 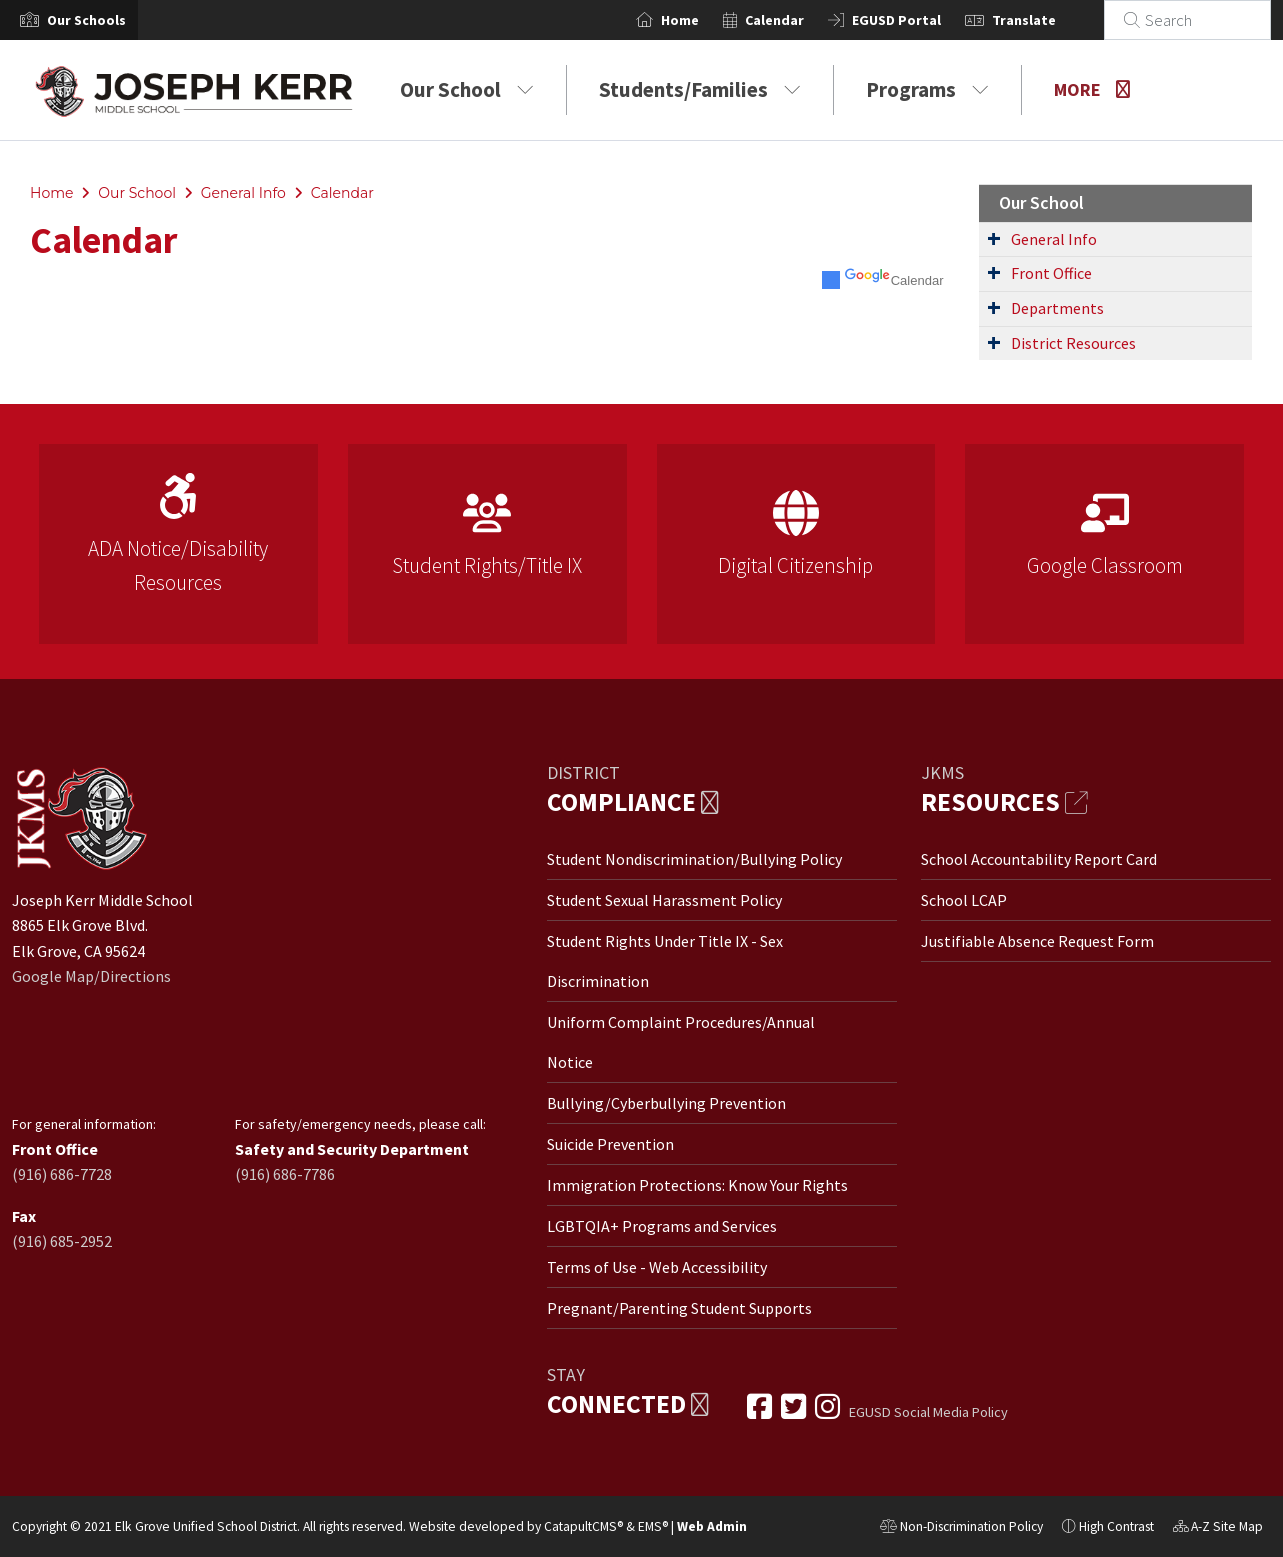 What do you see at coordinates (467, 89) in the screenshot?
I see `Our School` at bounding box center [467, 89].